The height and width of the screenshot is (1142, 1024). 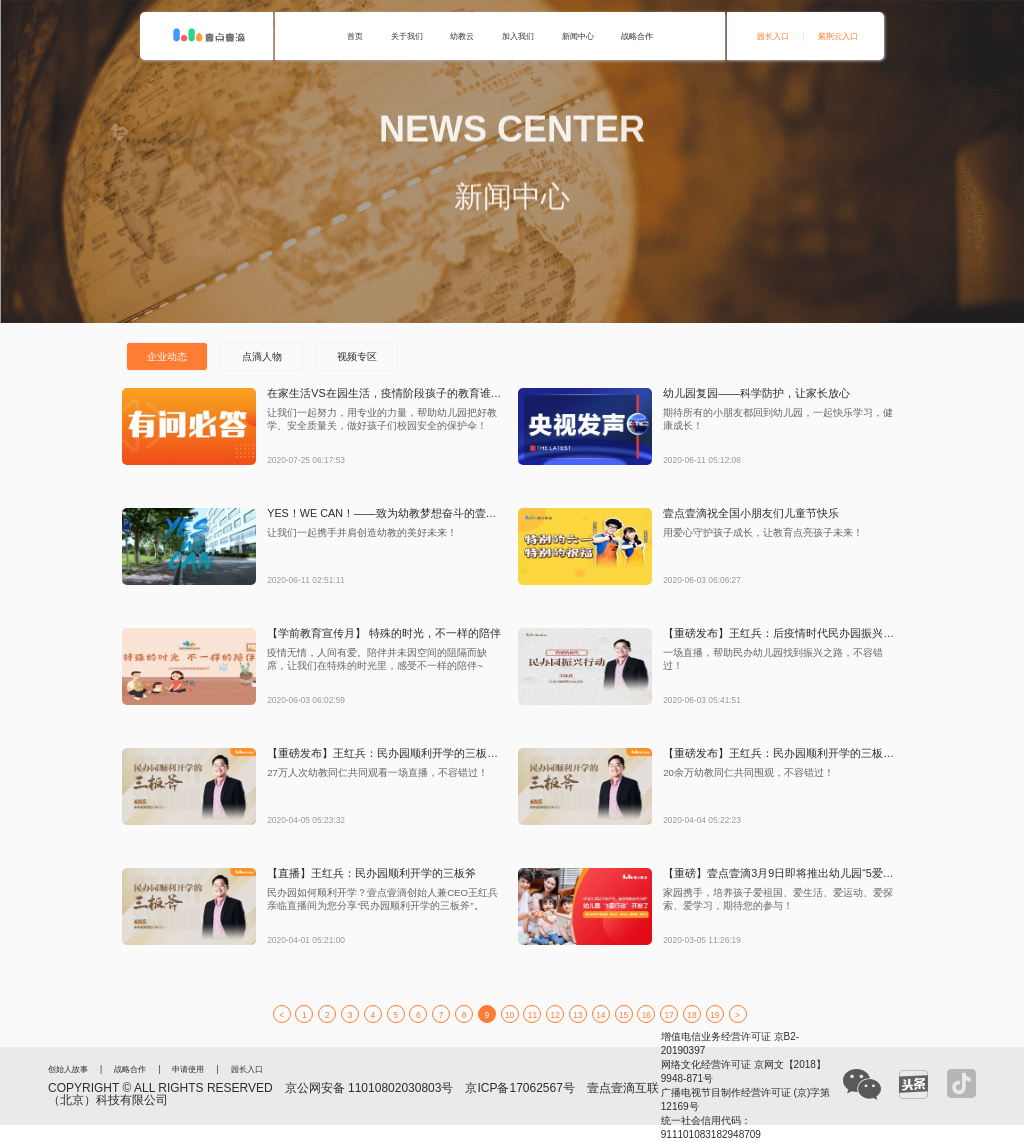 I want to click on 点滴人物, so click(x=262, y=356).